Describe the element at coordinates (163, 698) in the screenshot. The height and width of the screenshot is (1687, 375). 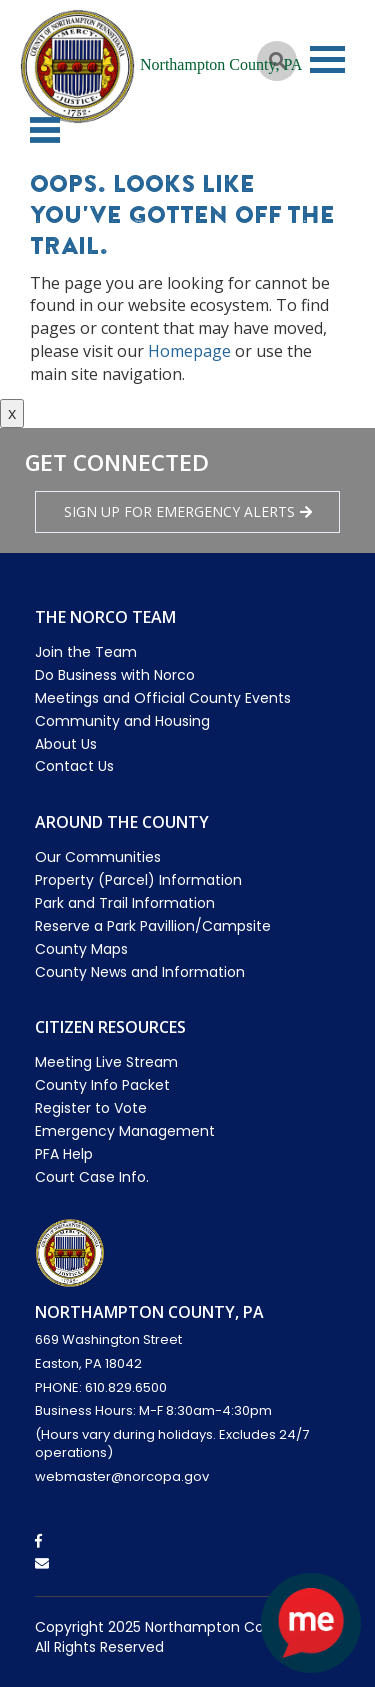
I see `Meetings and Official County Events` at that location.